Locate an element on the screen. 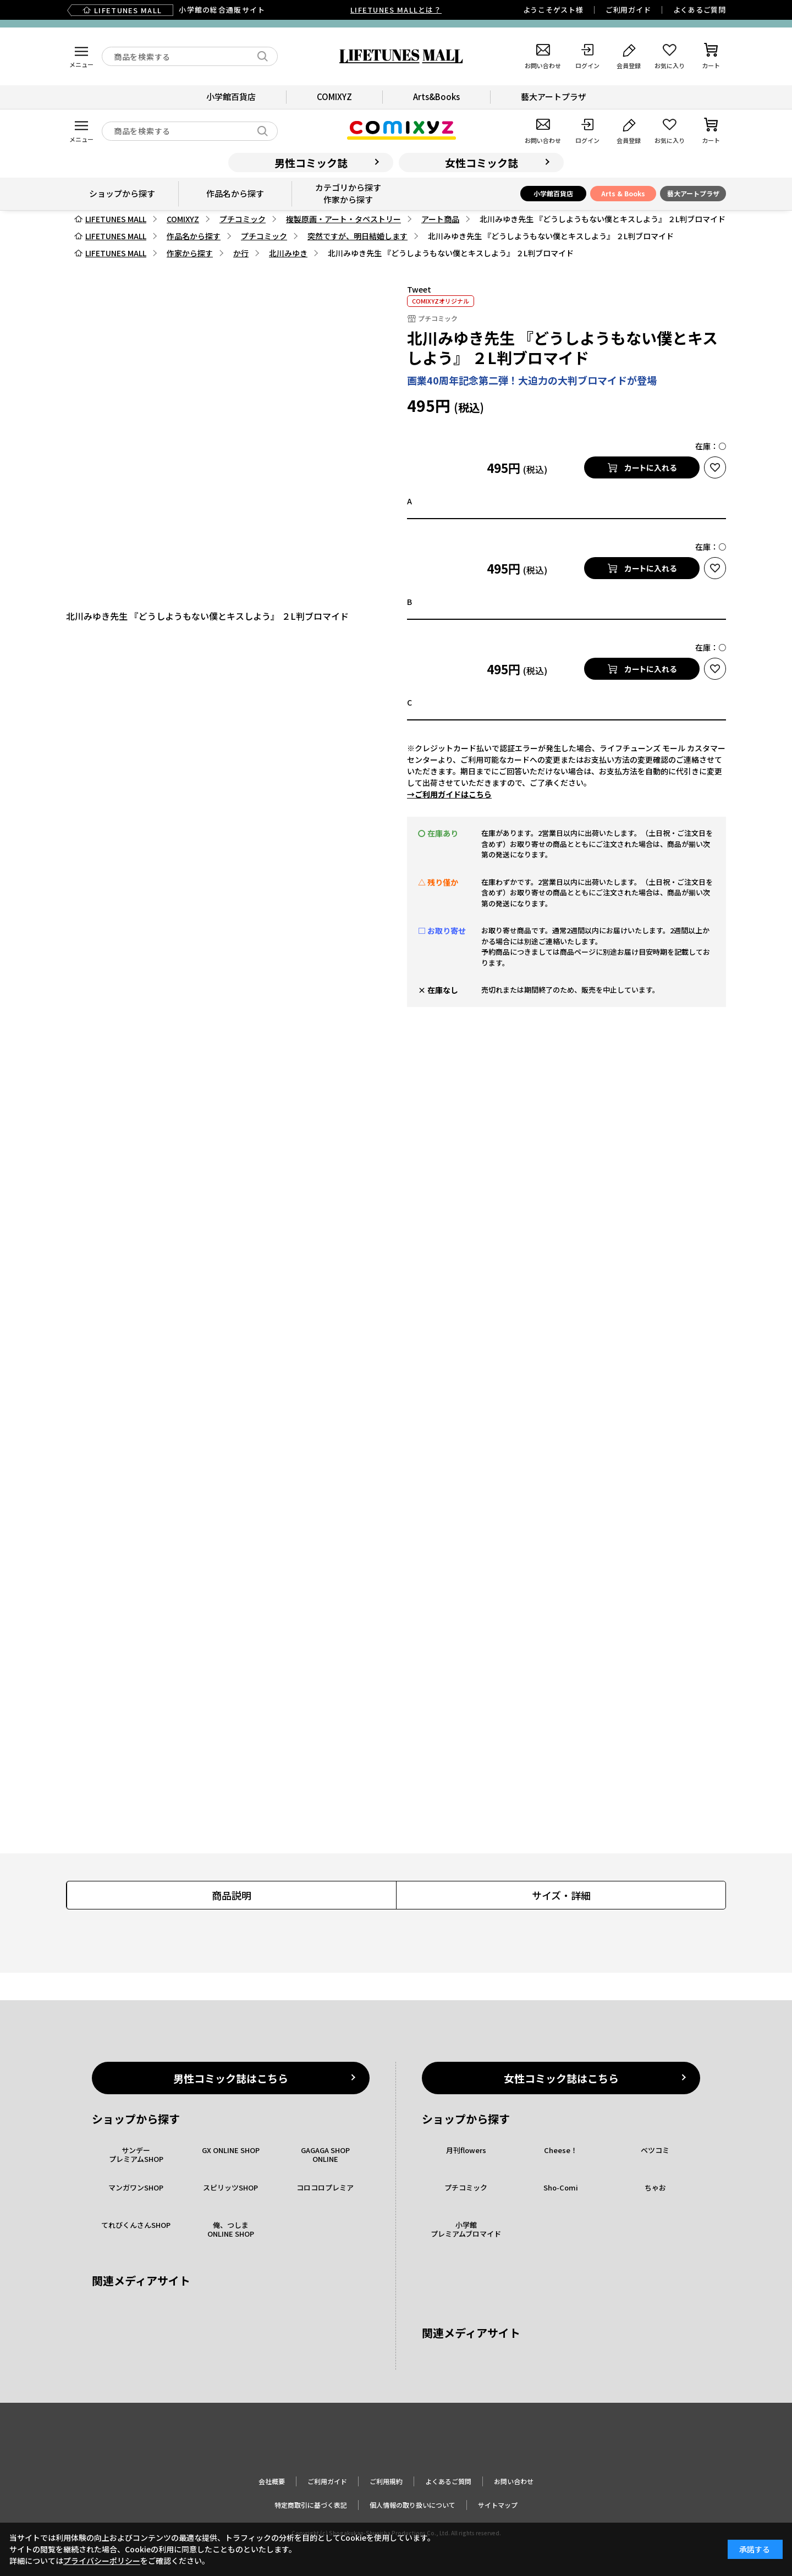 The height and width of the screenshot is (2576, 792). 男性コミック誌はこちら is located at coordinates (230, 2078).